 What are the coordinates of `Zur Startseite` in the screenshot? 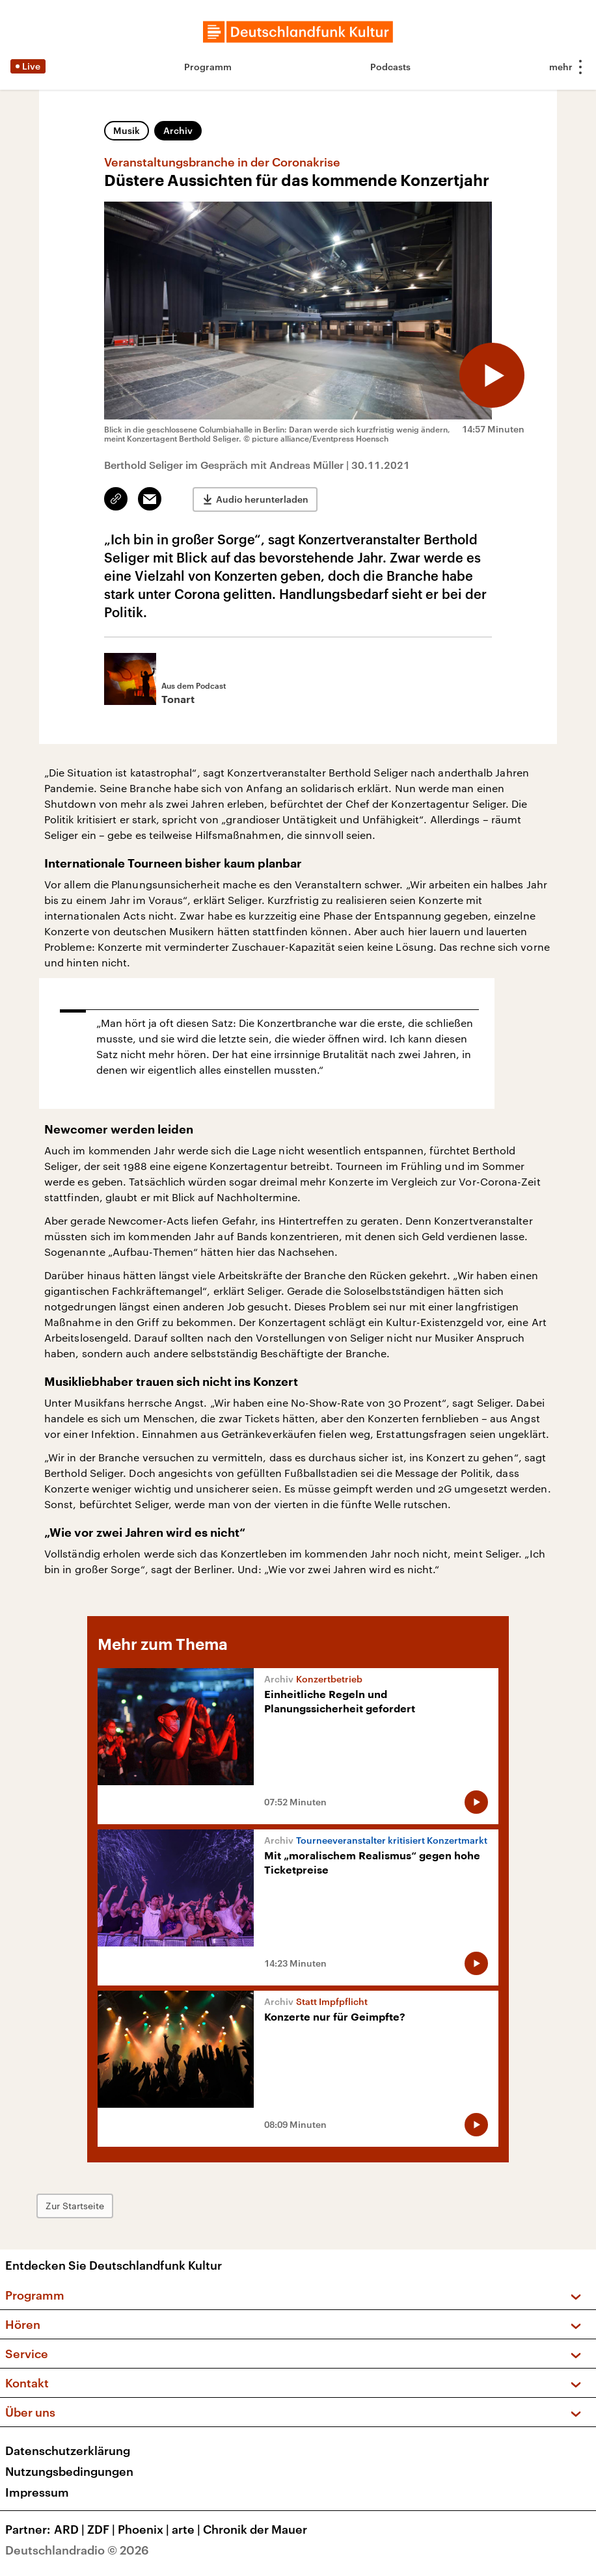 It's located at (75, 2205).